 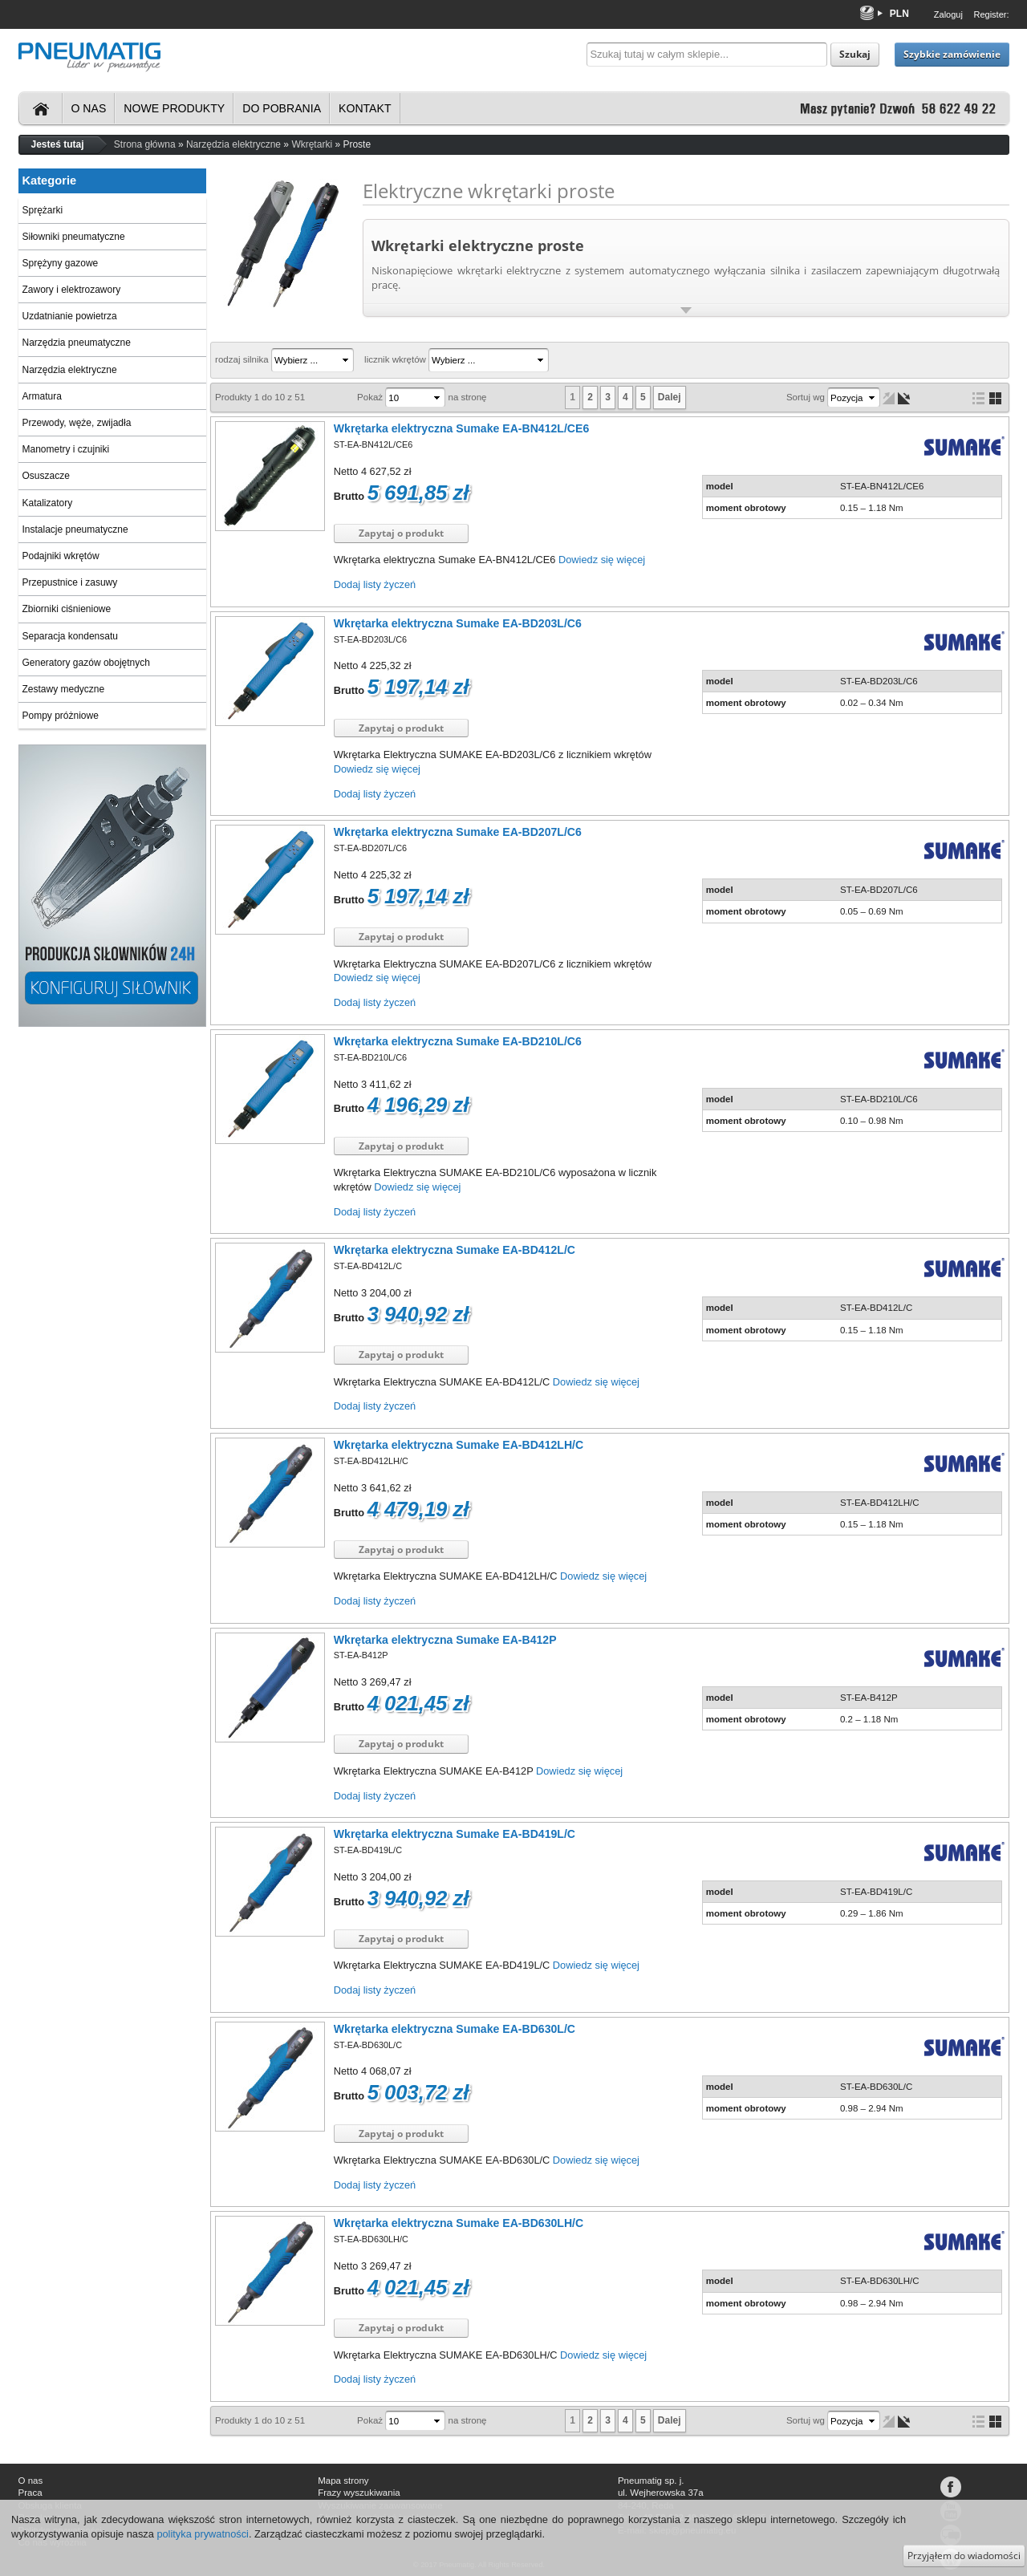 What do you see at coordinates (281, 108) in the screenshot?
I see `Do pobrania` at bounding box center [281, 108].